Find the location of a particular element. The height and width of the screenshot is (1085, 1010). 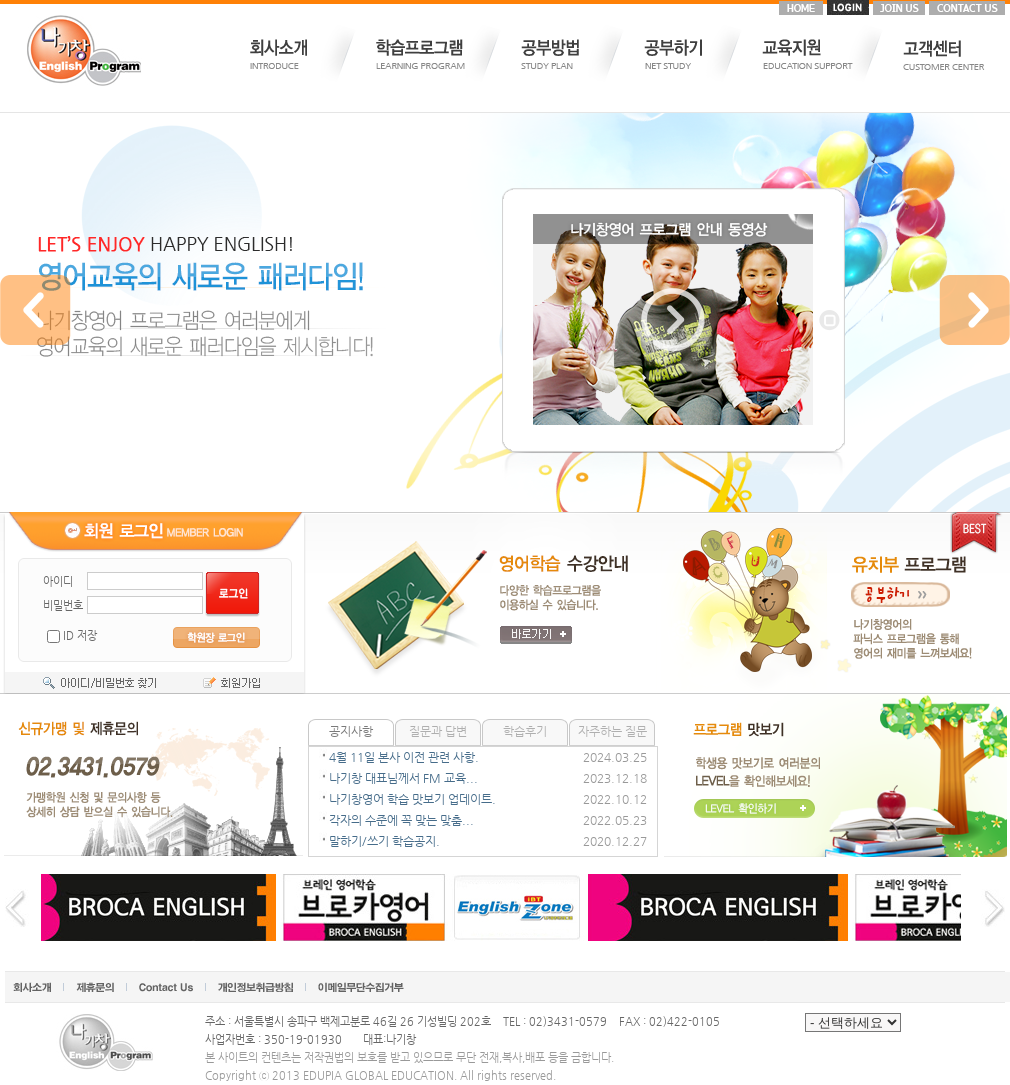

나기창 대표님께서 FM 교육... is located at coordinates (403, 778).